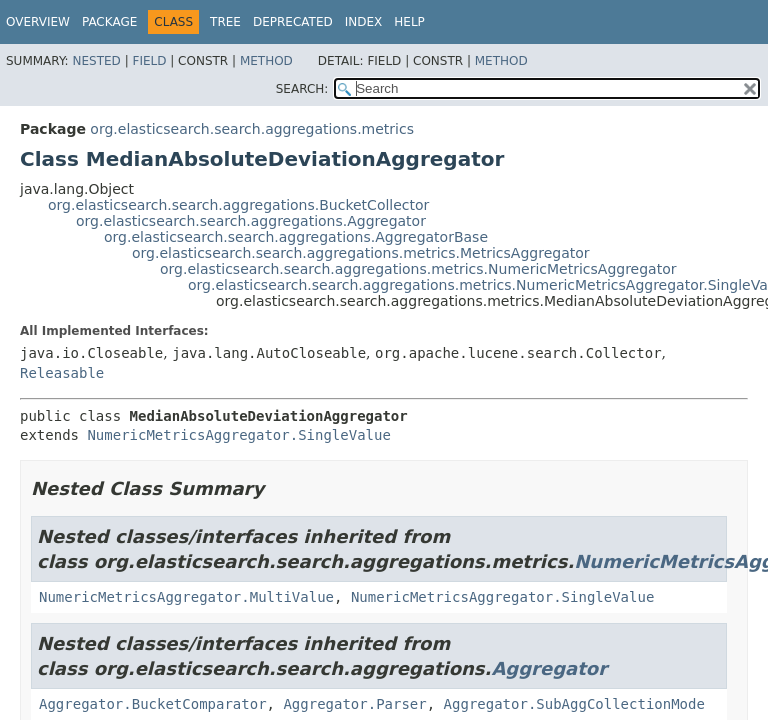  Describe the element at coordinates (153, 704) in the screenshot. I see `Aggregator.BucketComparator` at that location.